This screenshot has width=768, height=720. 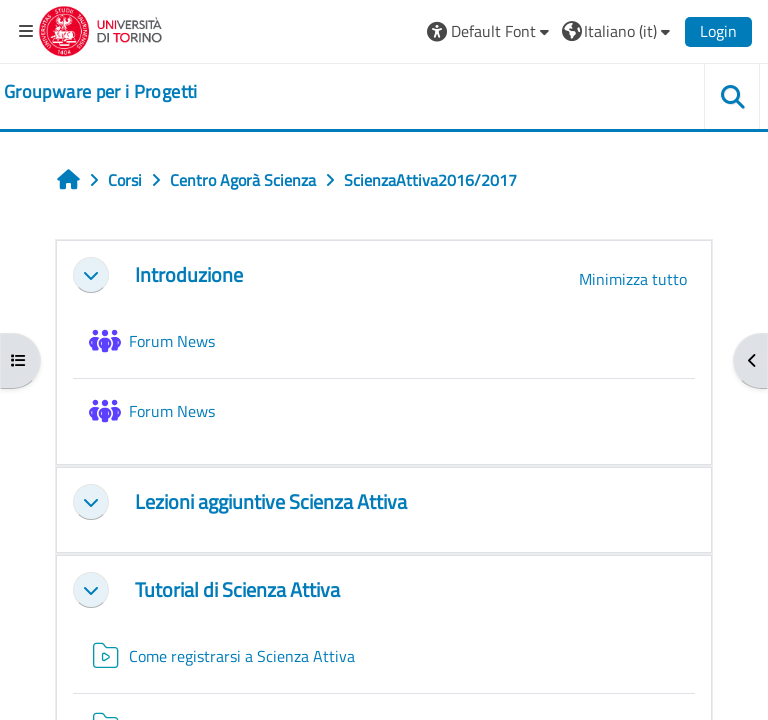 What do you see at coordinates (271, 502) in the screenshot?
I see `Lezioni aggiuntive Scienza Attiva` at bounding box center [271, 502].